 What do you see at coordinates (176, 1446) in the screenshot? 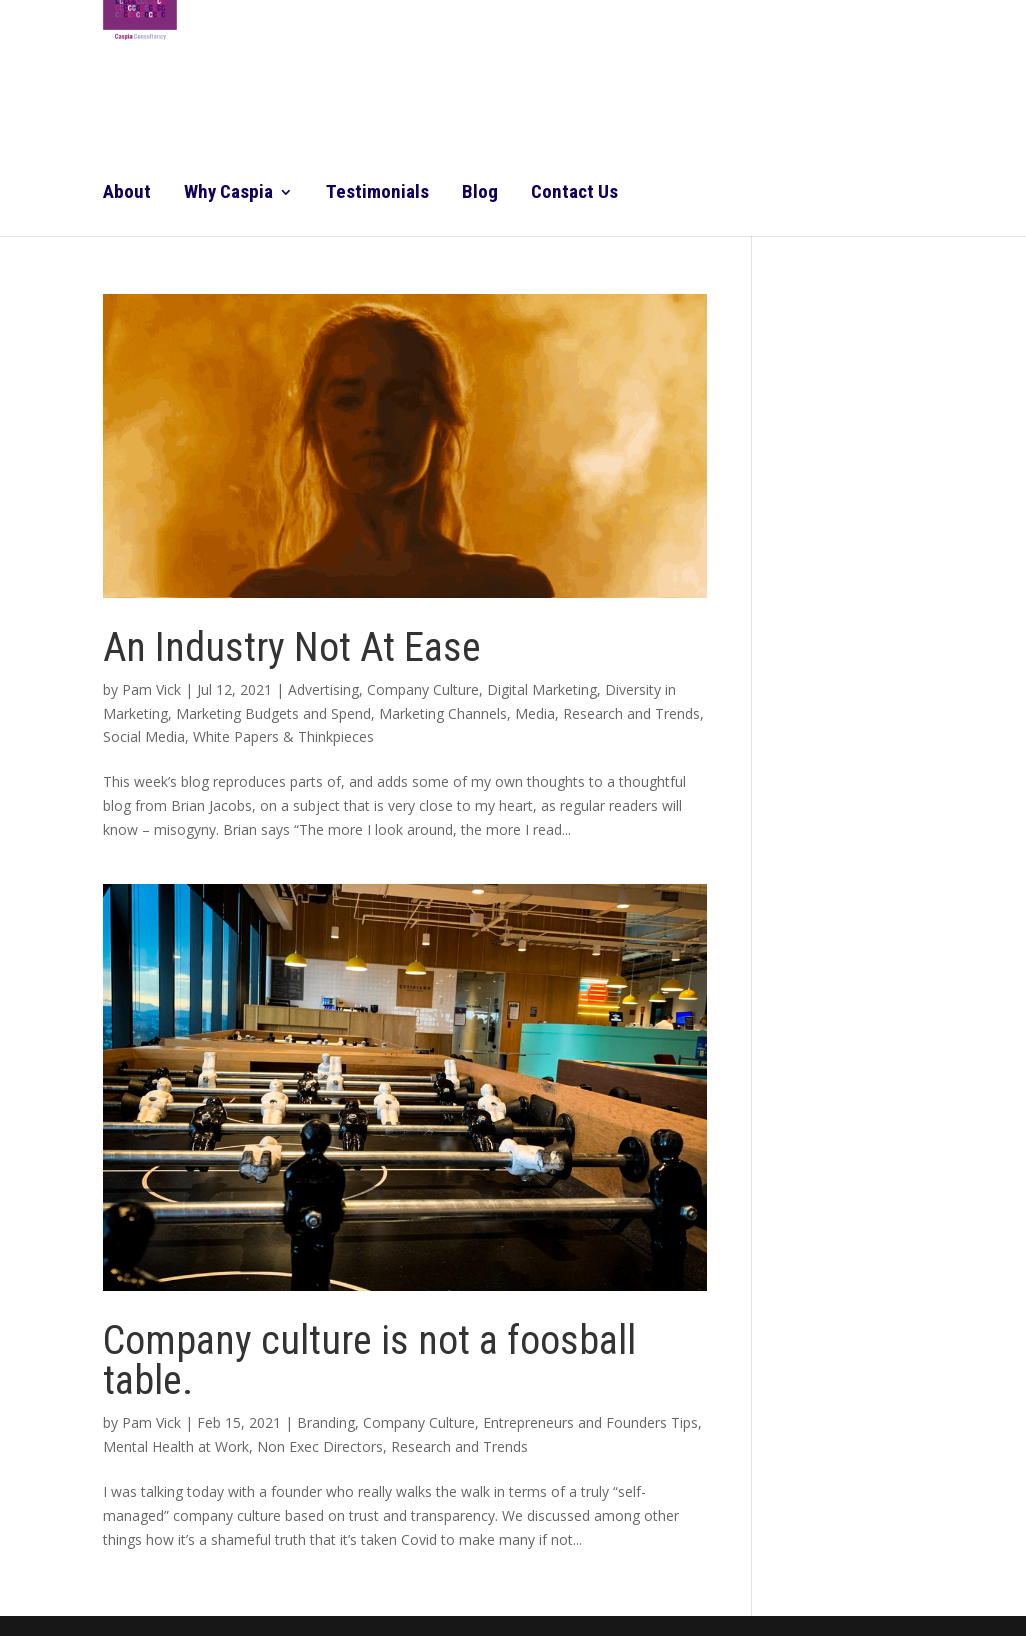
I see `Mental Health at Work` at bounding box center [176, 1446].